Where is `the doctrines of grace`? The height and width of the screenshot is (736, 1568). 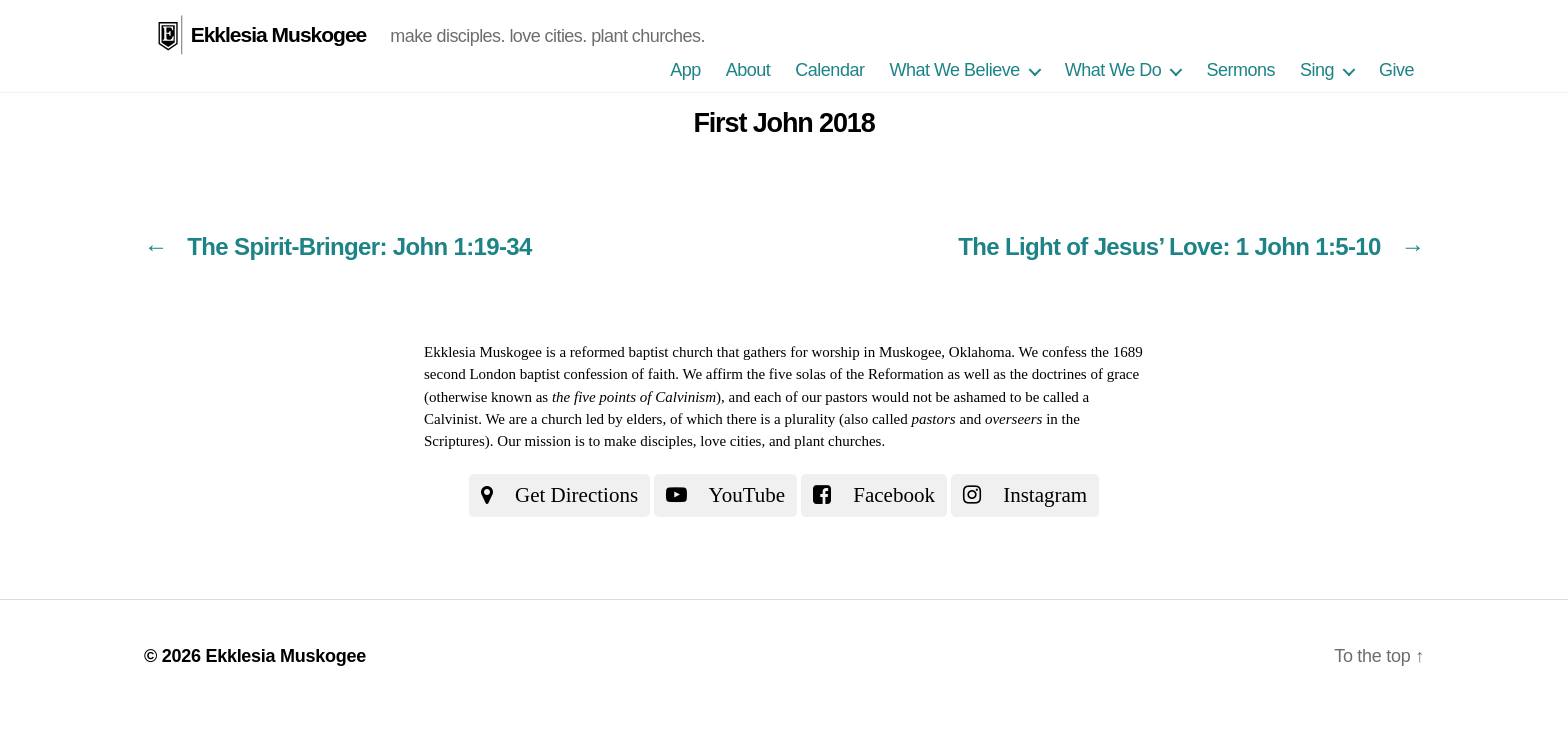
the doctrines of grace is located at coordinates (1075, 374).